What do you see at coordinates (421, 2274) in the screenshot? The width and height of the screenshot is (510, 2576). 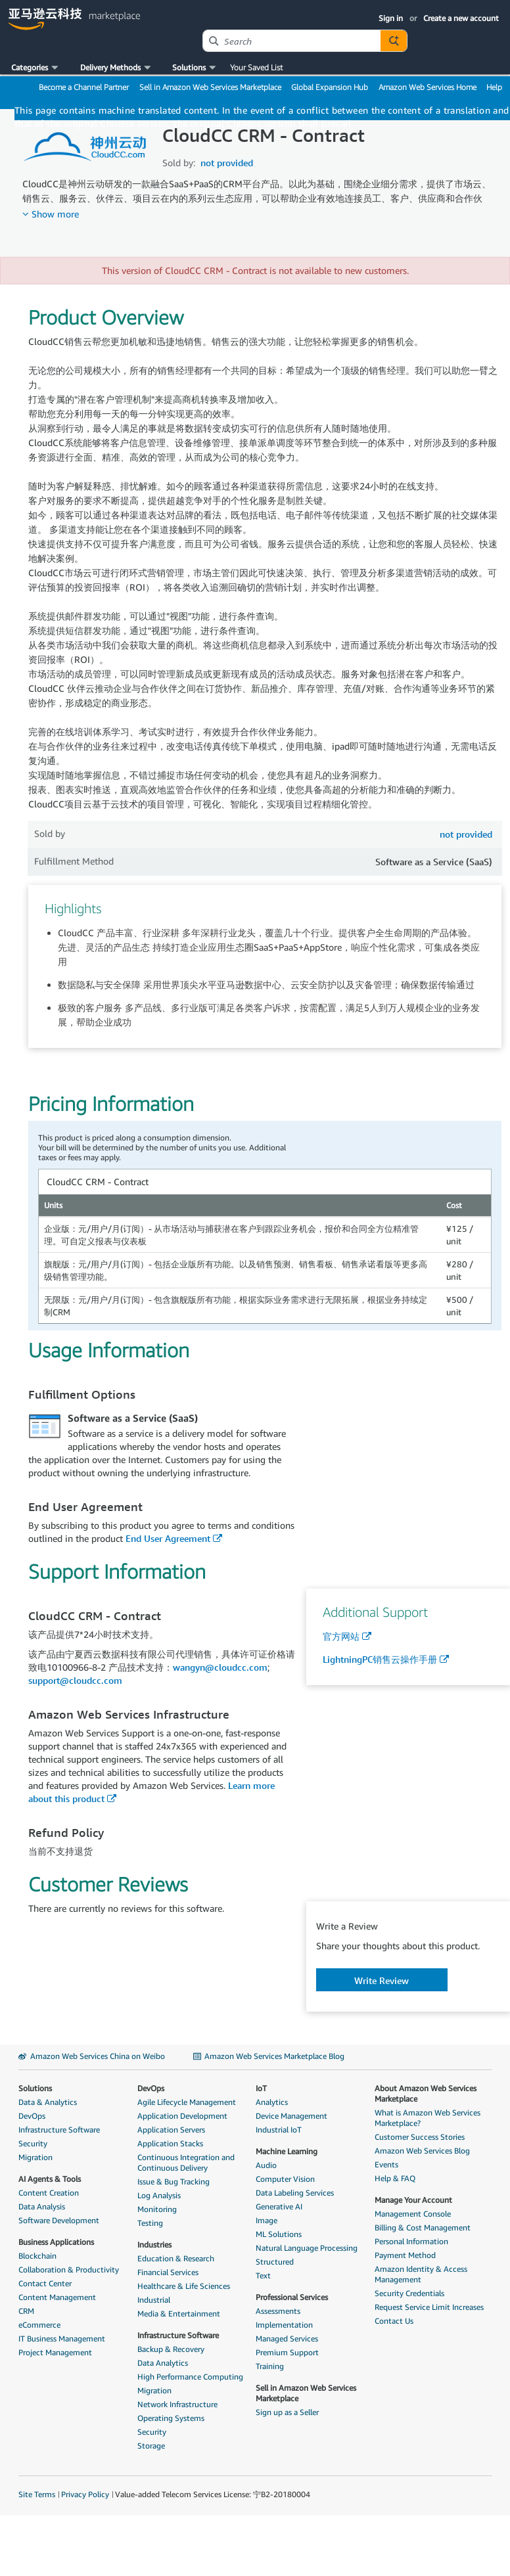 I see `Amazon Identity & Access Management` at bounding box center [421, 2274].